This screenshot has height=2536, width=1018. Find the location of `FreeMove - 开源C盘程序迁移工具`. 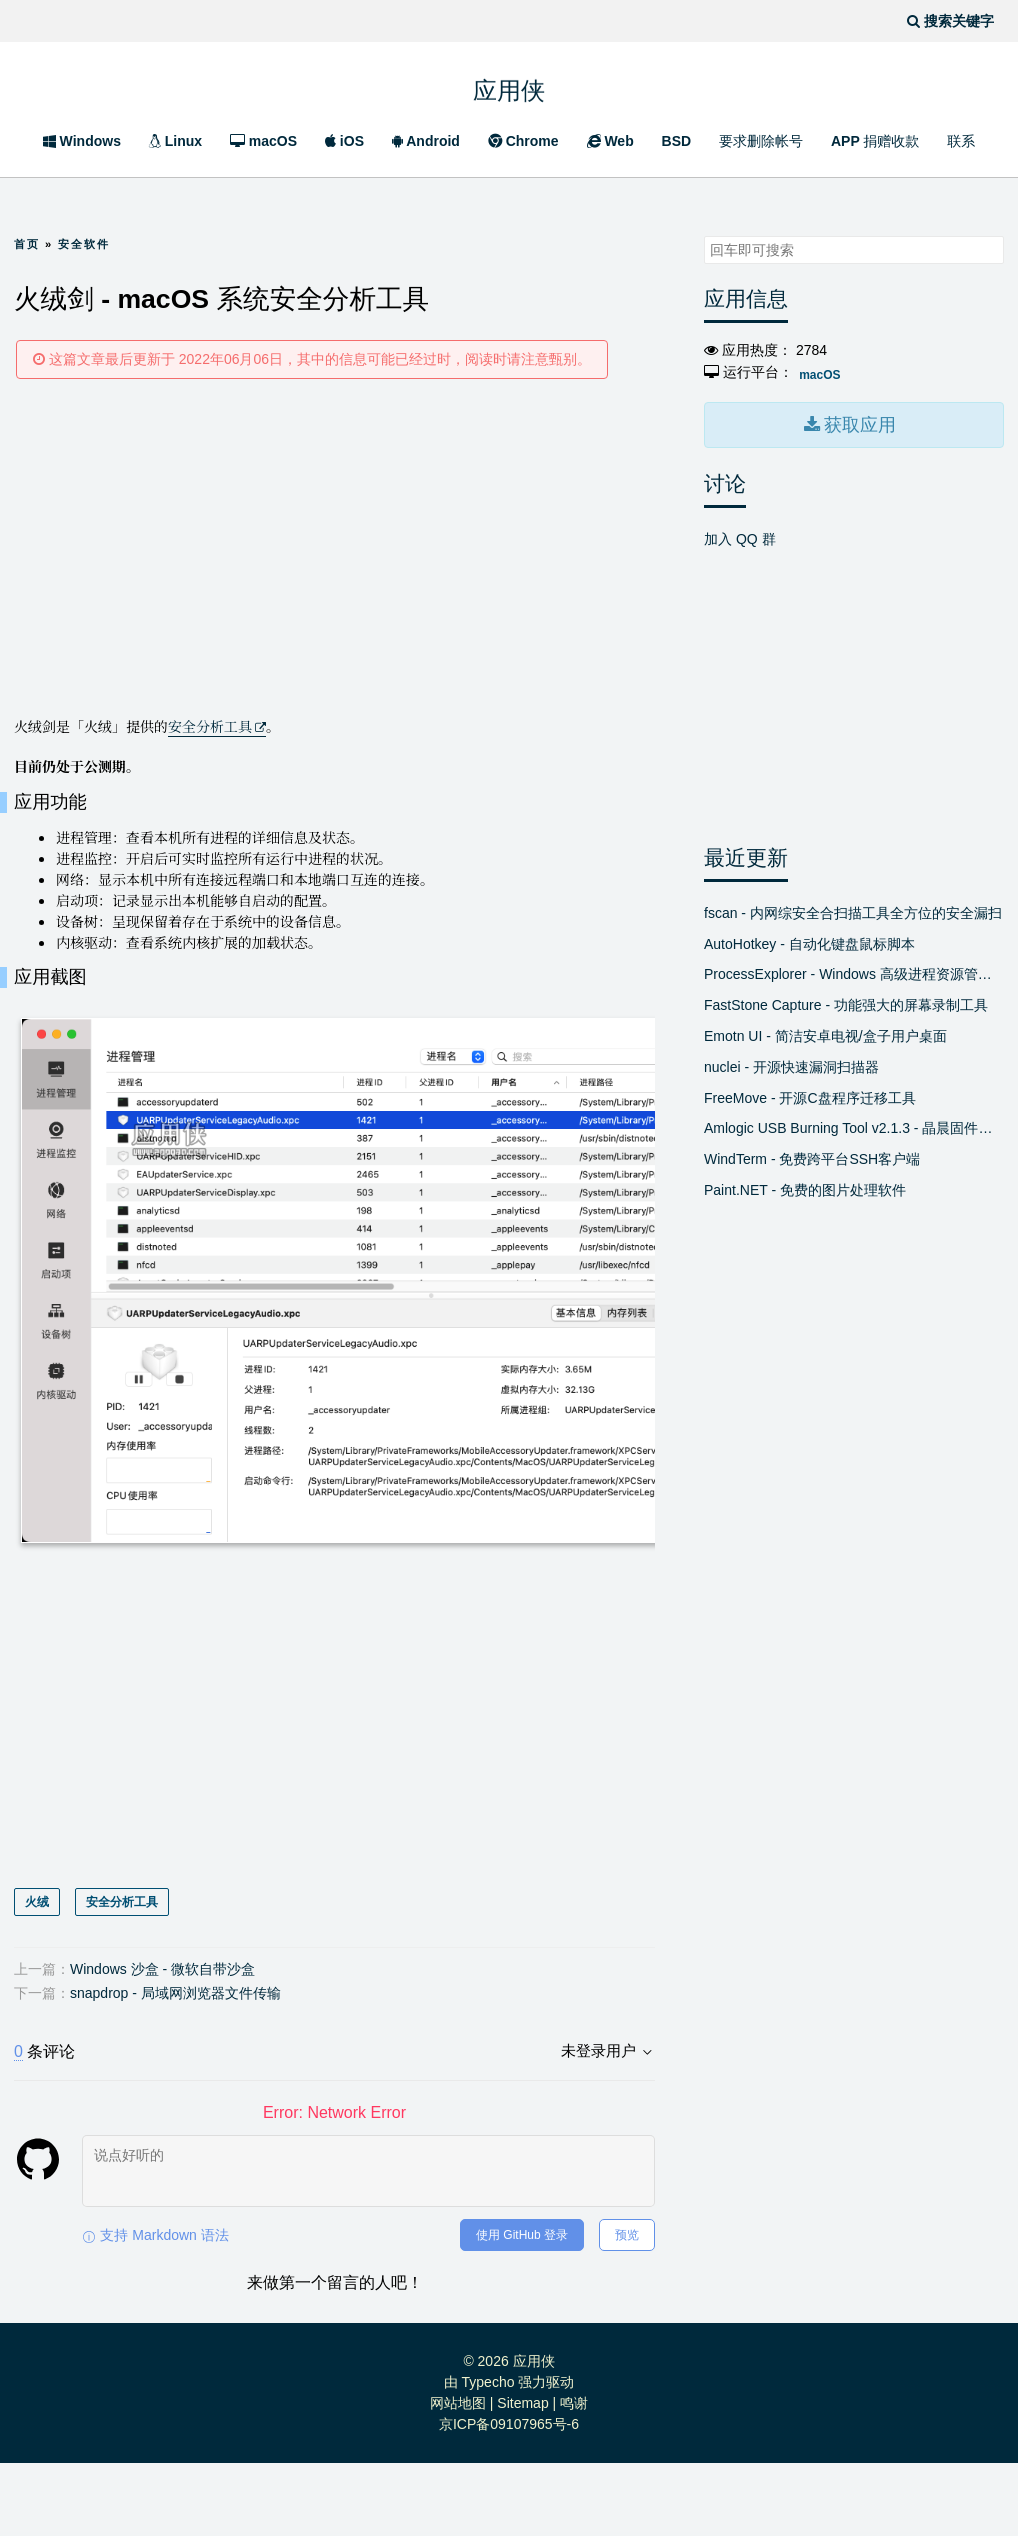

FreeMove - 开源C盘程序迁移工具 is located at coordinates (810, 1093).